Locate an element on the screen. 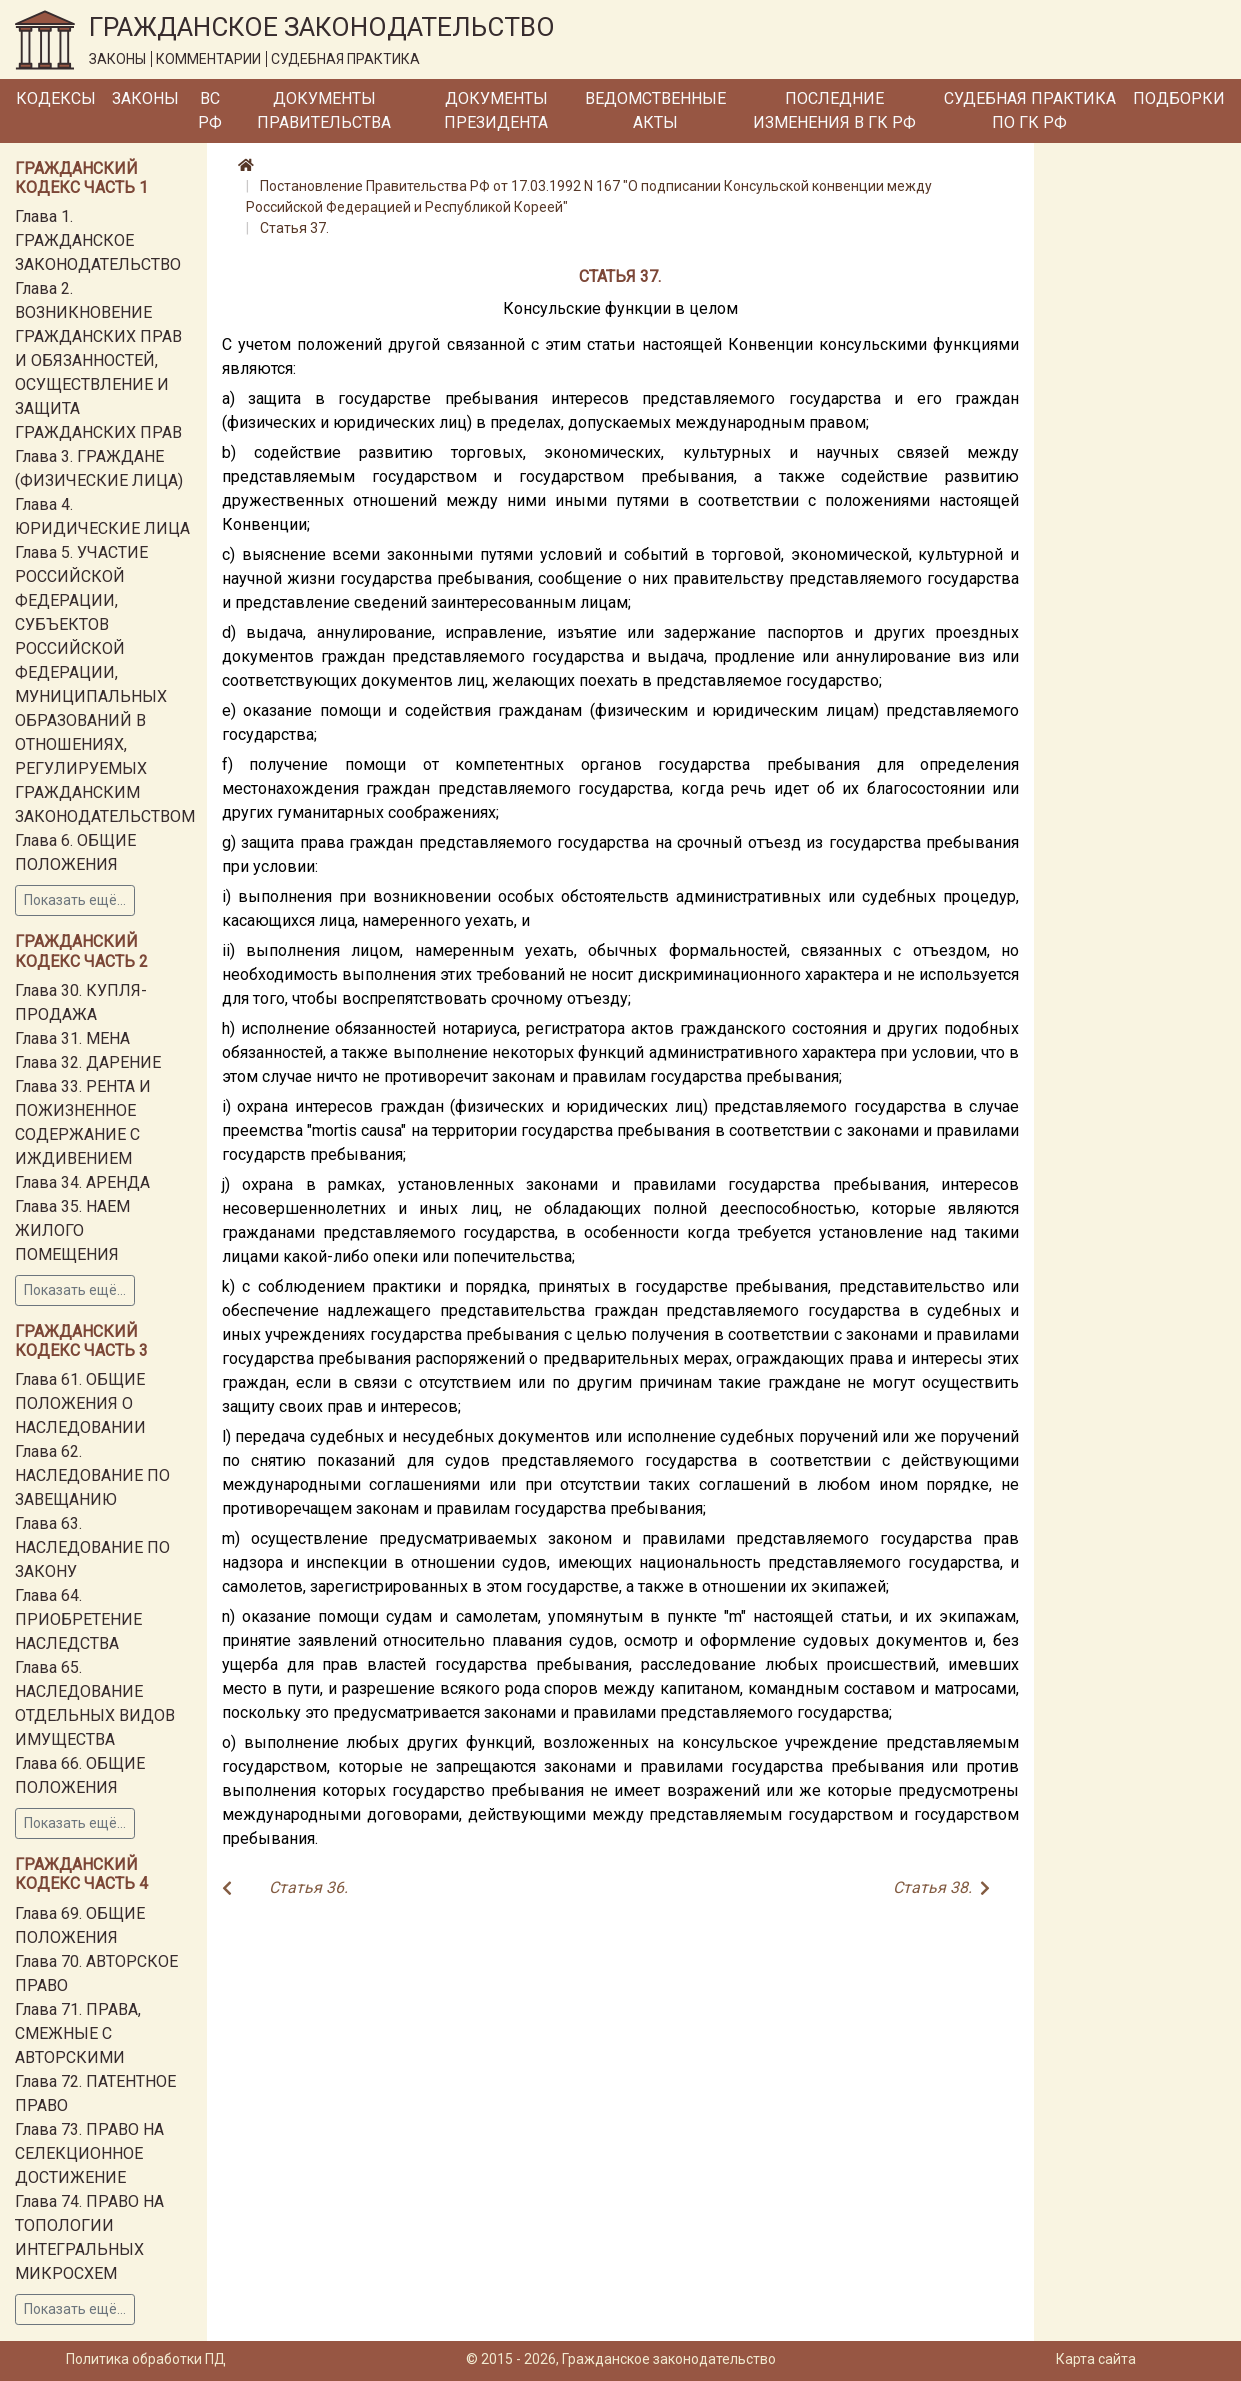 The height and width of the screenshot is (2381, 1241). Кодексы is located at coordinates (56, 98).